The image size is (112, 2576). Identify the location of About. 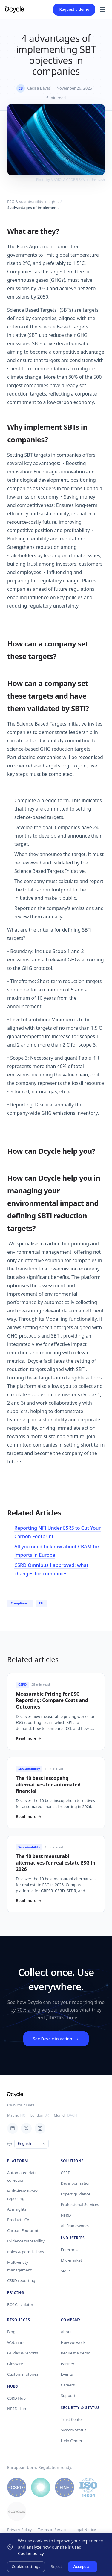
(66, 2331).